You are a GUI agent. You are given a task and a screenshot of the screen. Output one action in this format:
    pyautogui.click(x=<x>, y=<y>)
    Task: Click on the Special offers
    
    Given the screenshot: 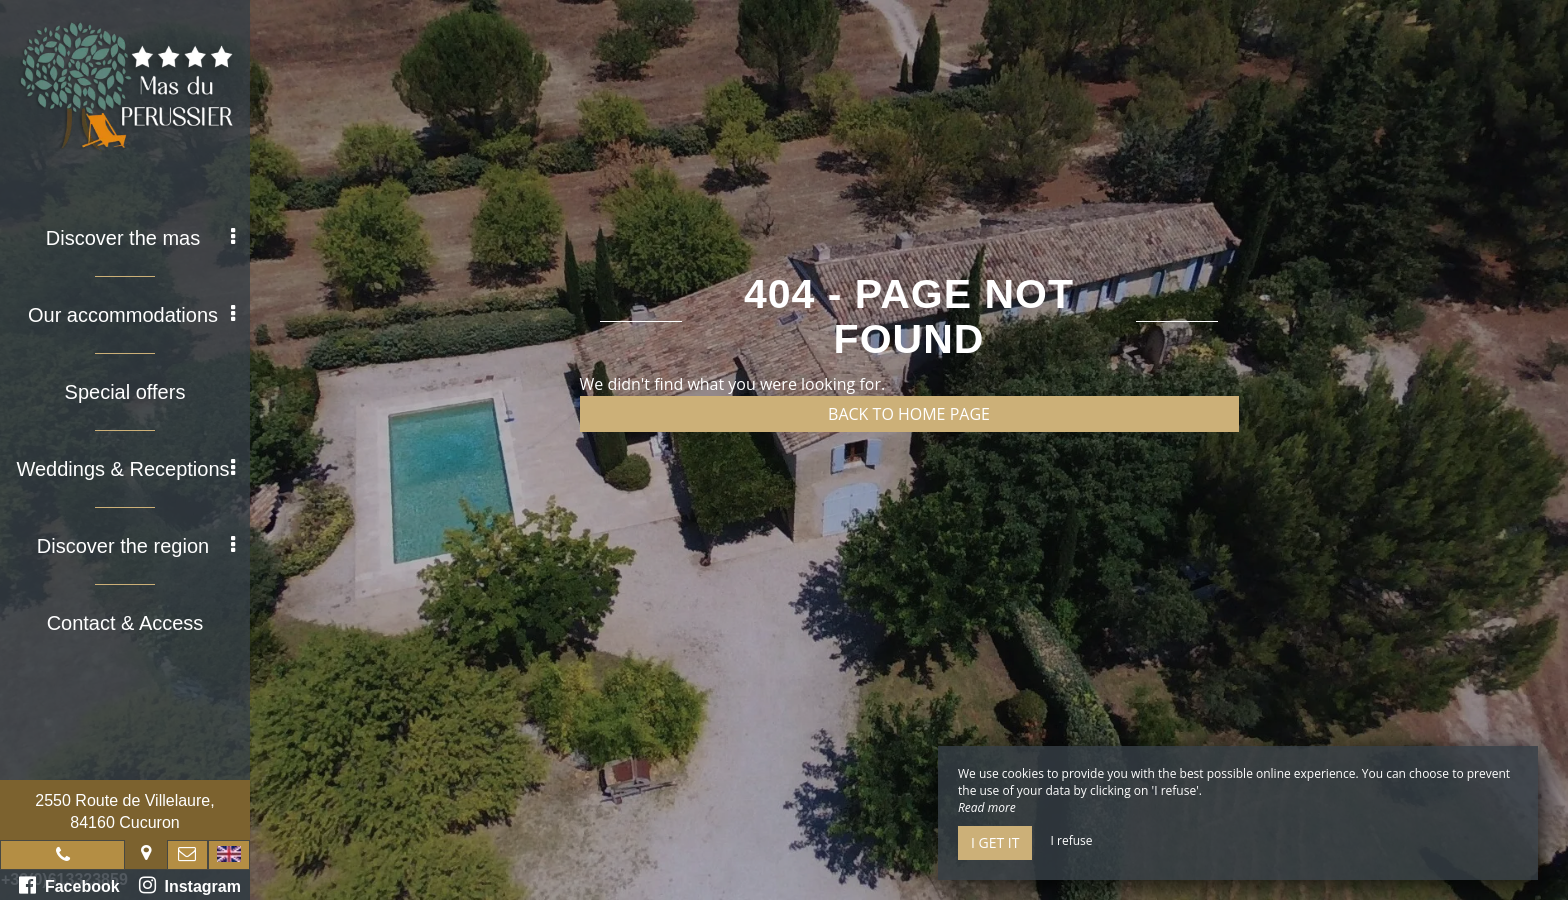 What is the action you would take?
    pyautogui.click(x=125, y=392)
    